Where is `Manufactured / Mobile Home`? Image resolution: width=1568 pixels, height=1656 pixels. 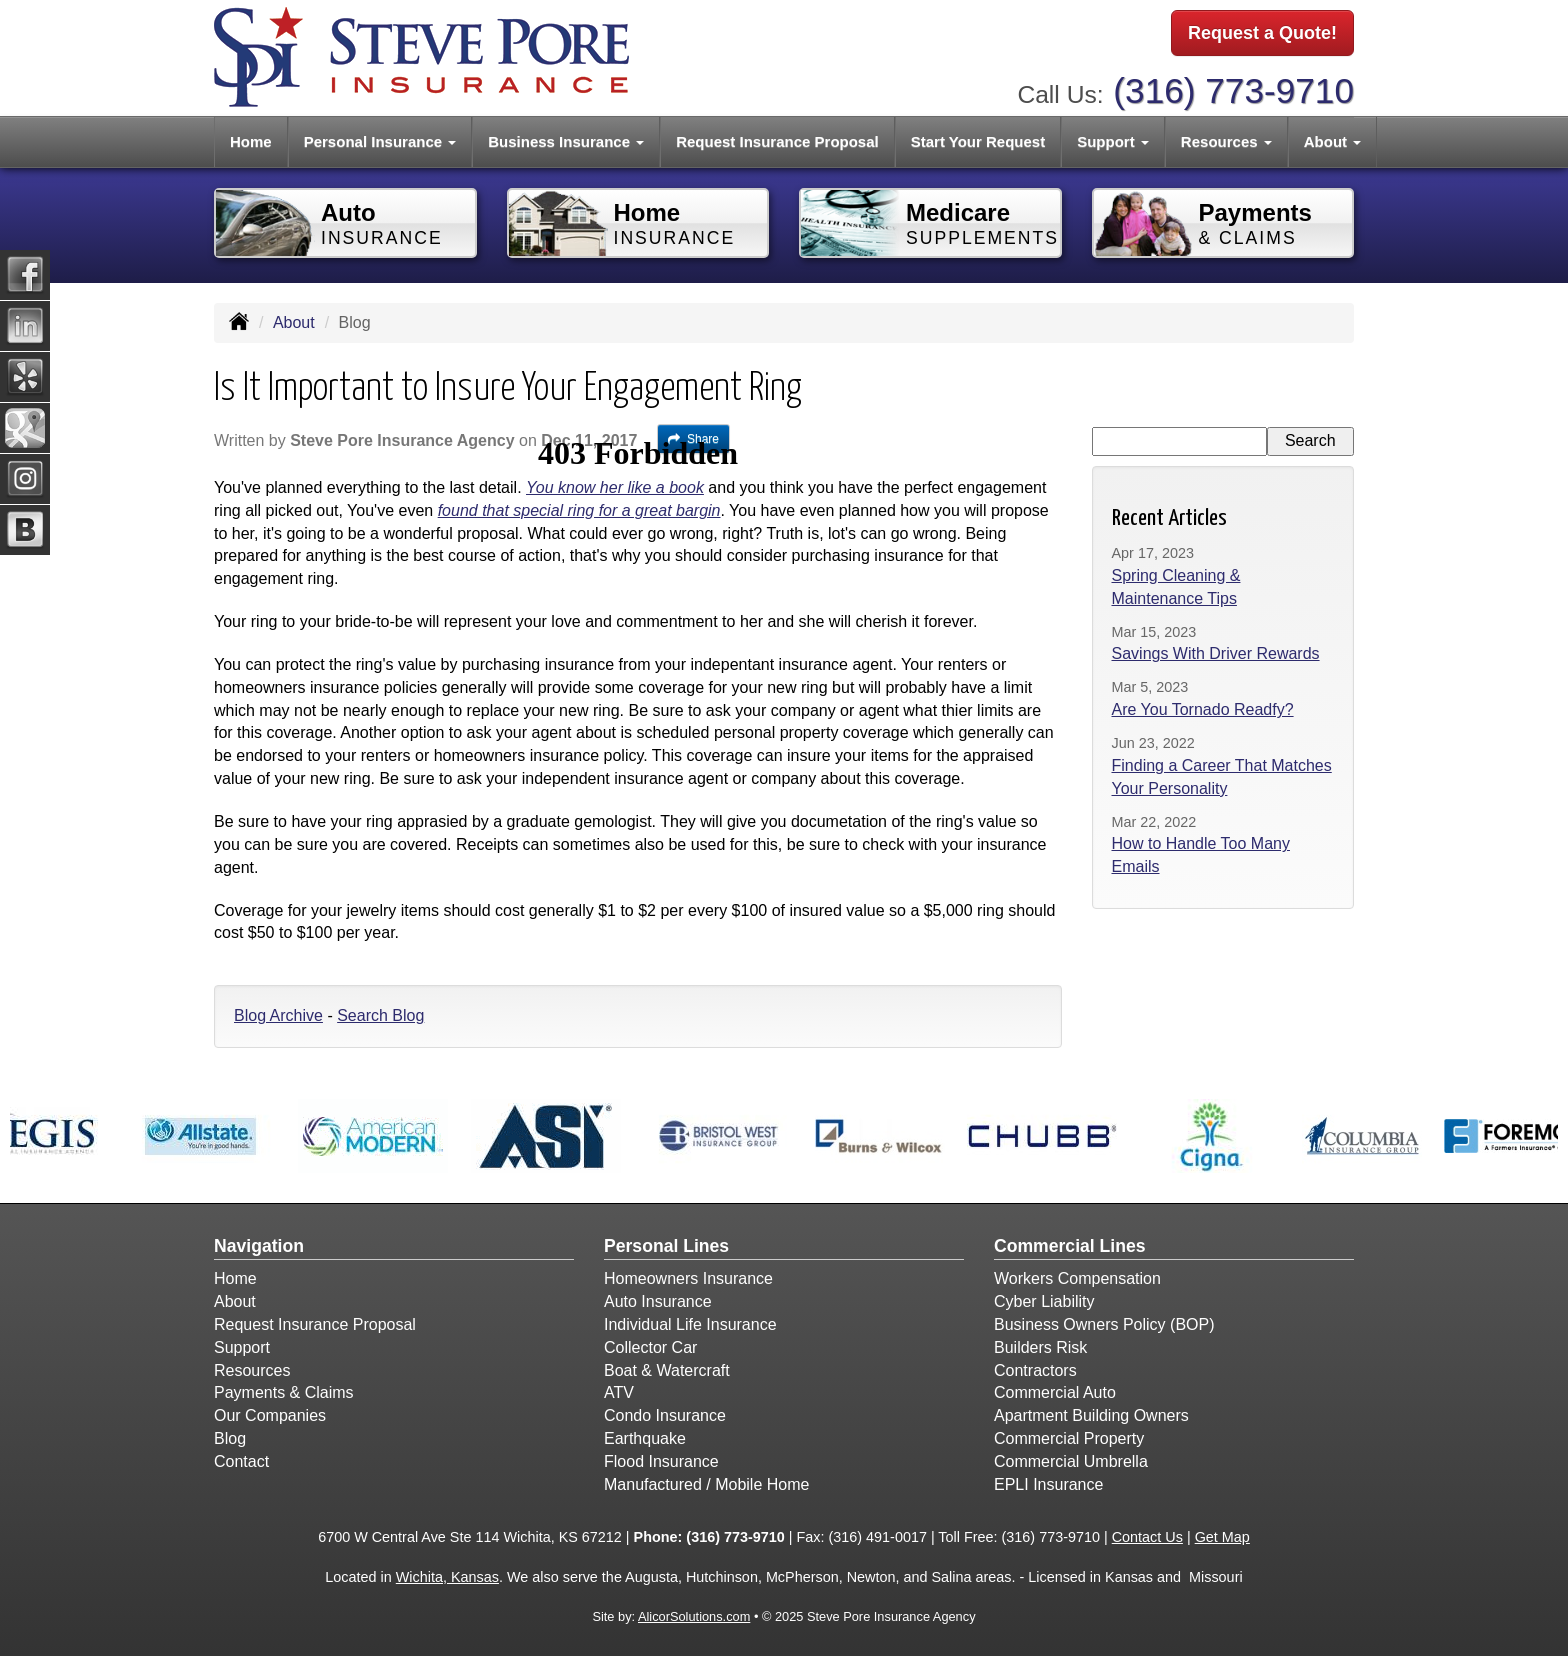 Manufactured / Mobile Home is located at coordinates (706, 1484).